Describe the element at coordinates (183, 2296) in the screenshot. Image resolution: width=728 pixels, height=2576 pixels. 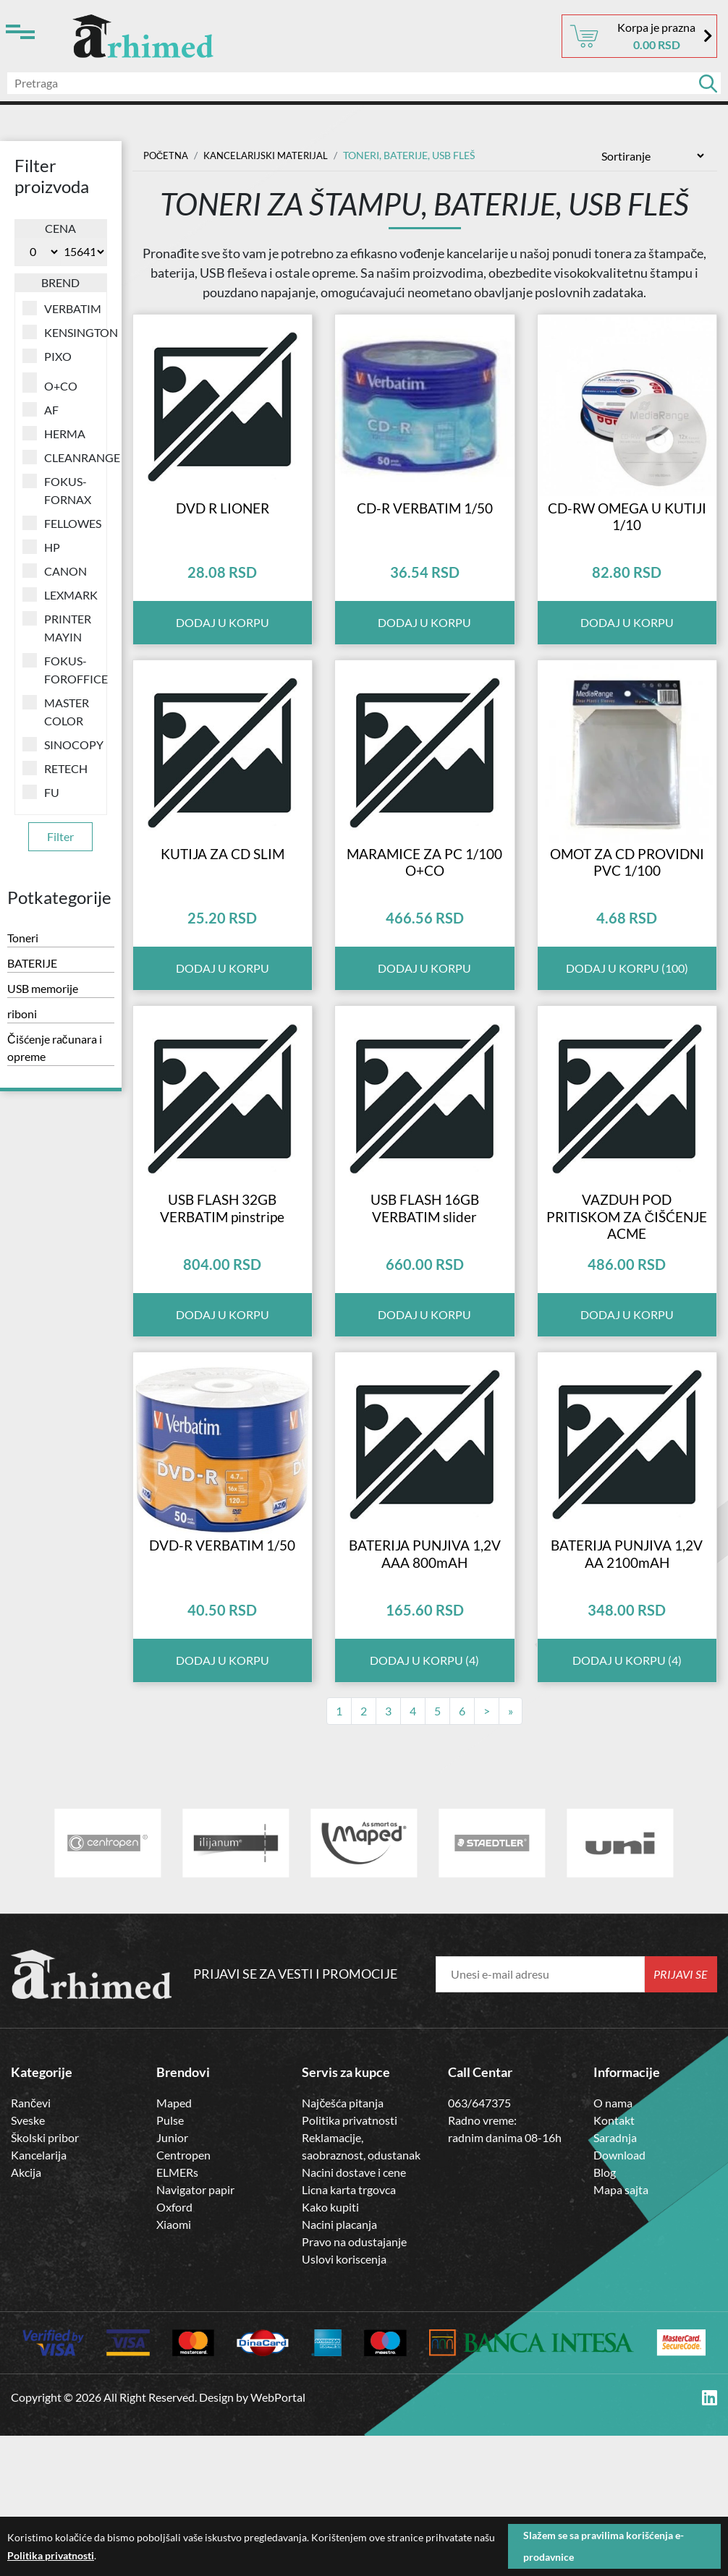
I see `Centropen` at that location.